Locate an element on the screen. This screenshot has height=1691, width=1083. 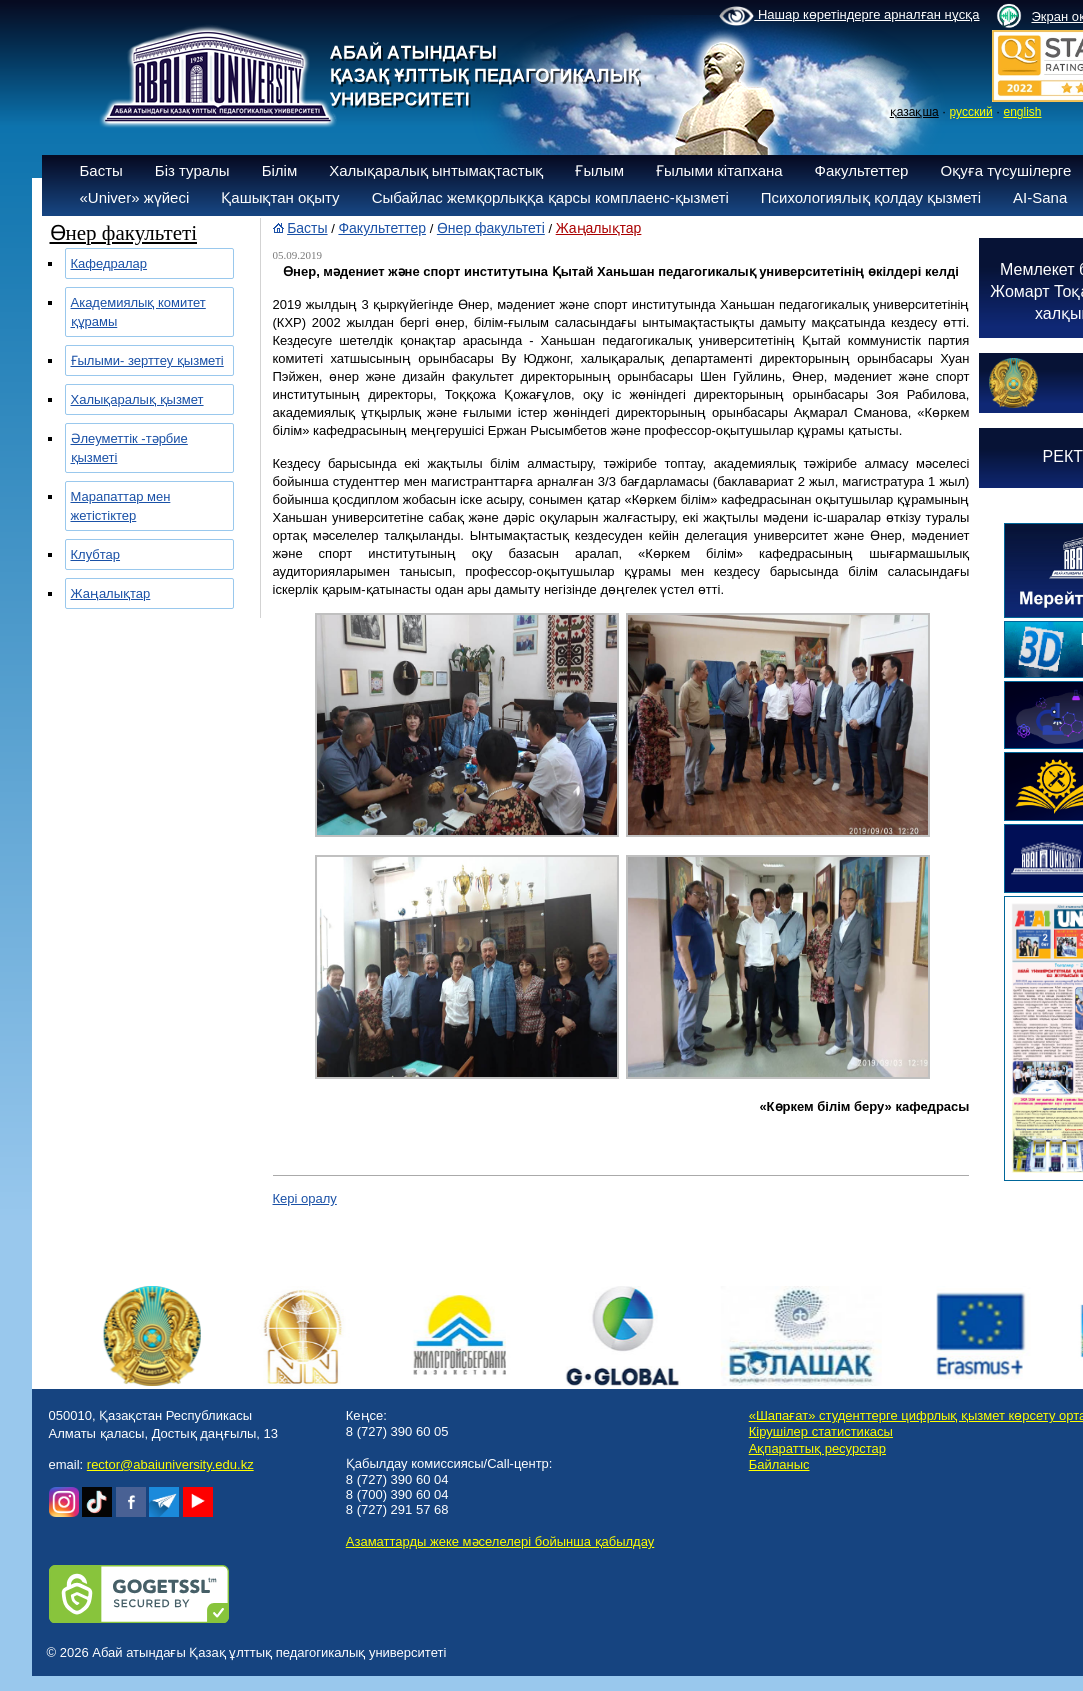
Халықаралық қызмет is located at coordinates (137, 399).